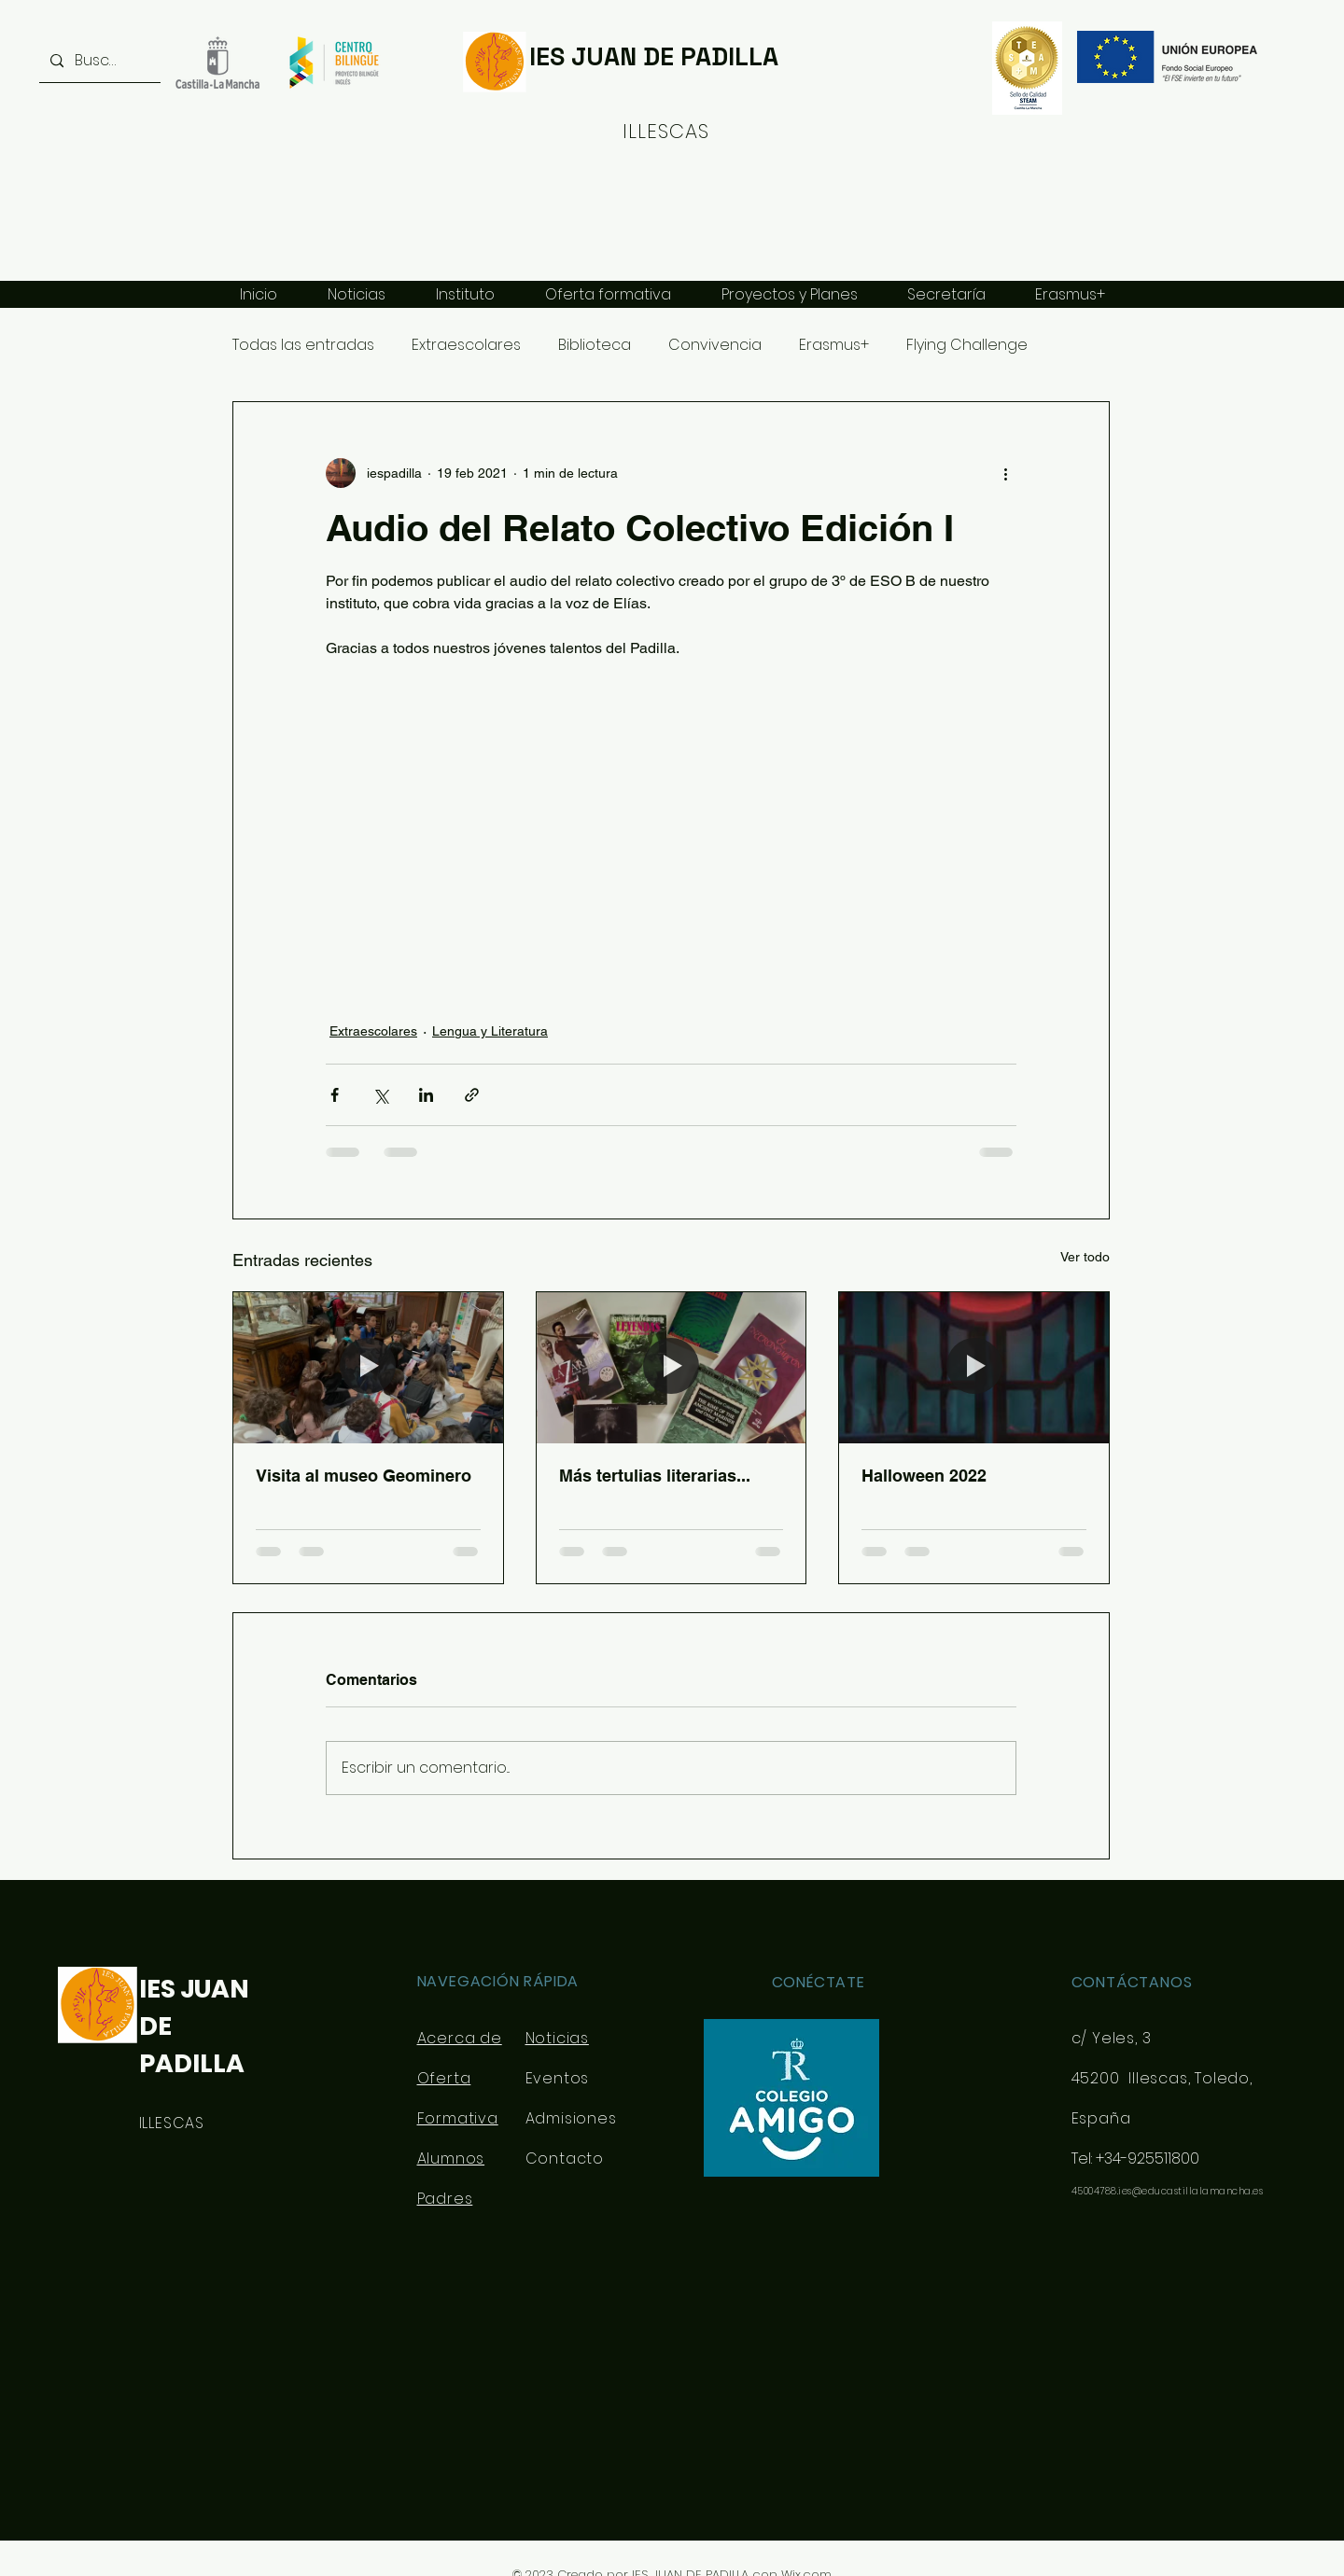 The width and height of the screenshot is (1344, 2576). I want to click on Halloween 2022, so click(924, 1475).